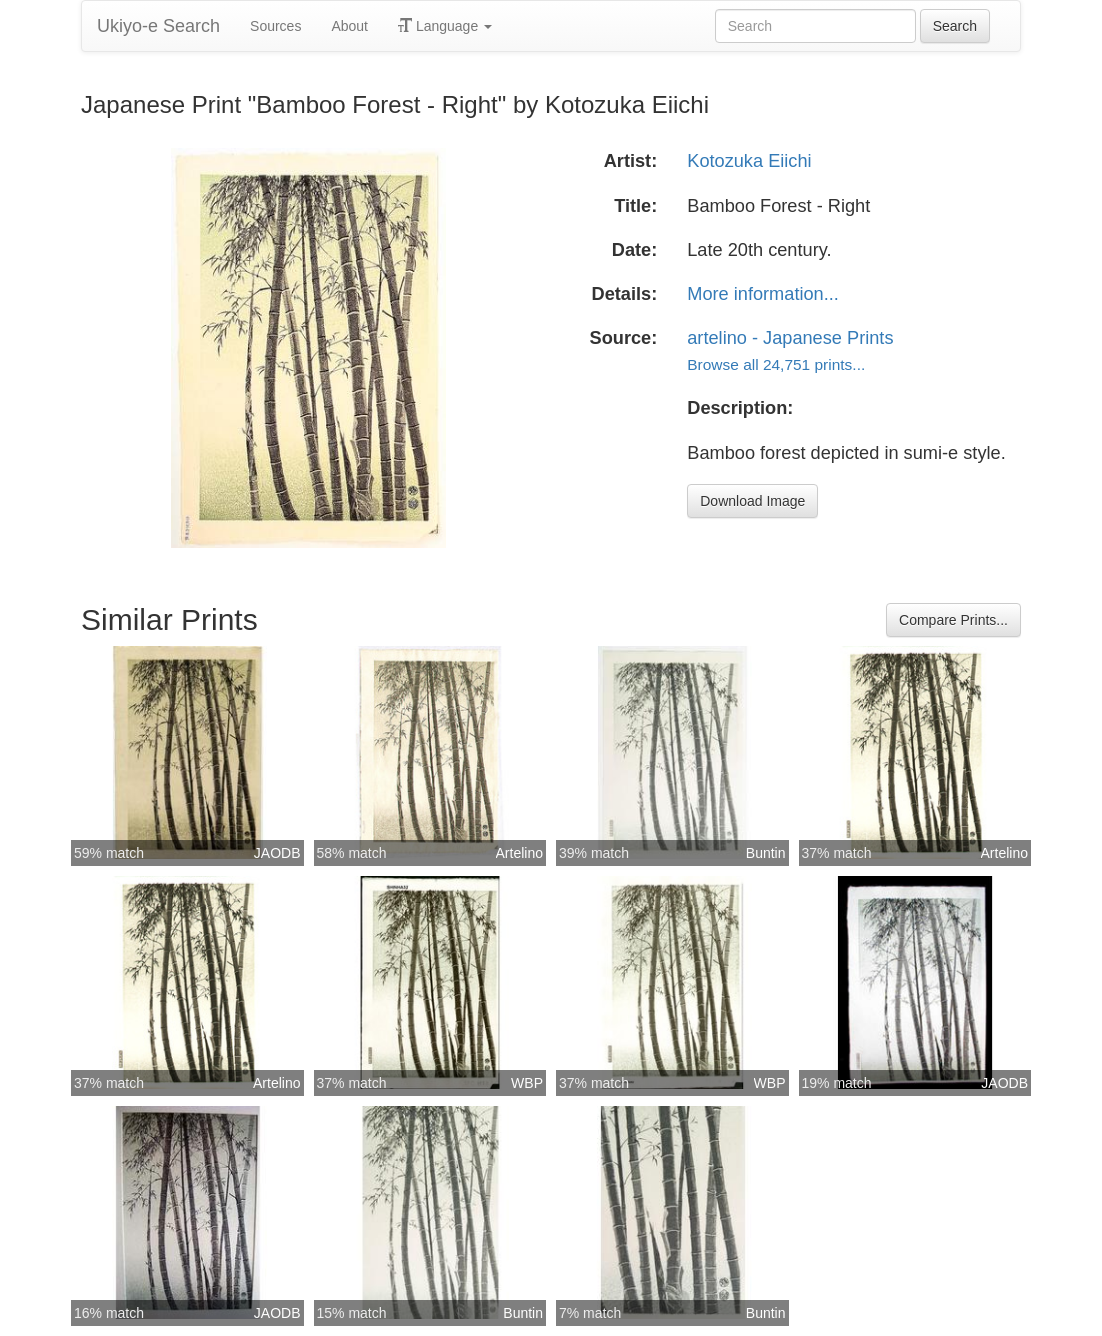  I want to click on Artelino, so click(519, 853).